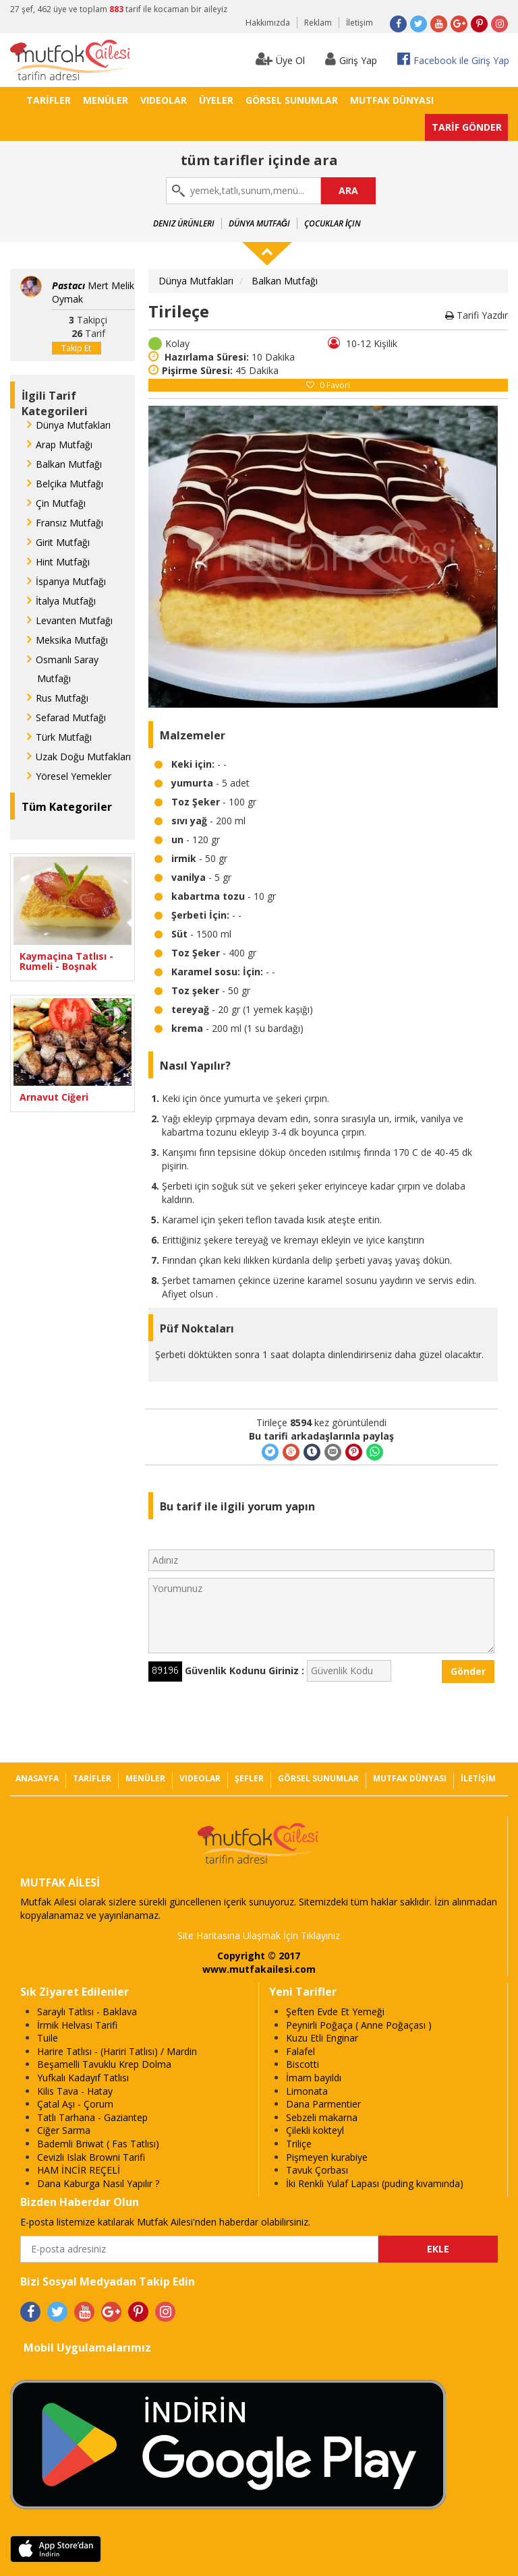 This screenshot has width=518, height=2576. Describe the element at coordinates (302, 2064) in the screenshot. I see `Biscotti` at that location.